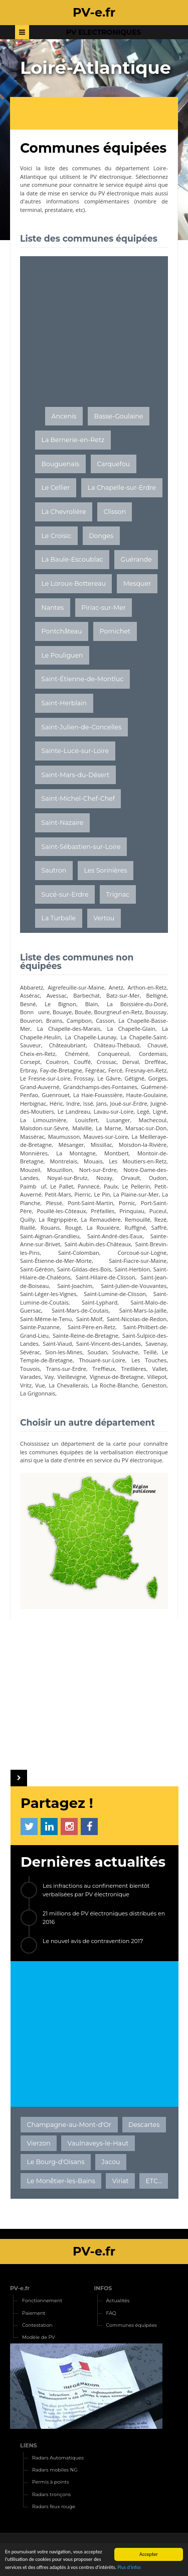 This screenshot has width=188, height=2576. What do you see at coordinates (145, 1128) in the screenshot?
I see `Marsac-sur-Don` at bounding box center [145, 1128].